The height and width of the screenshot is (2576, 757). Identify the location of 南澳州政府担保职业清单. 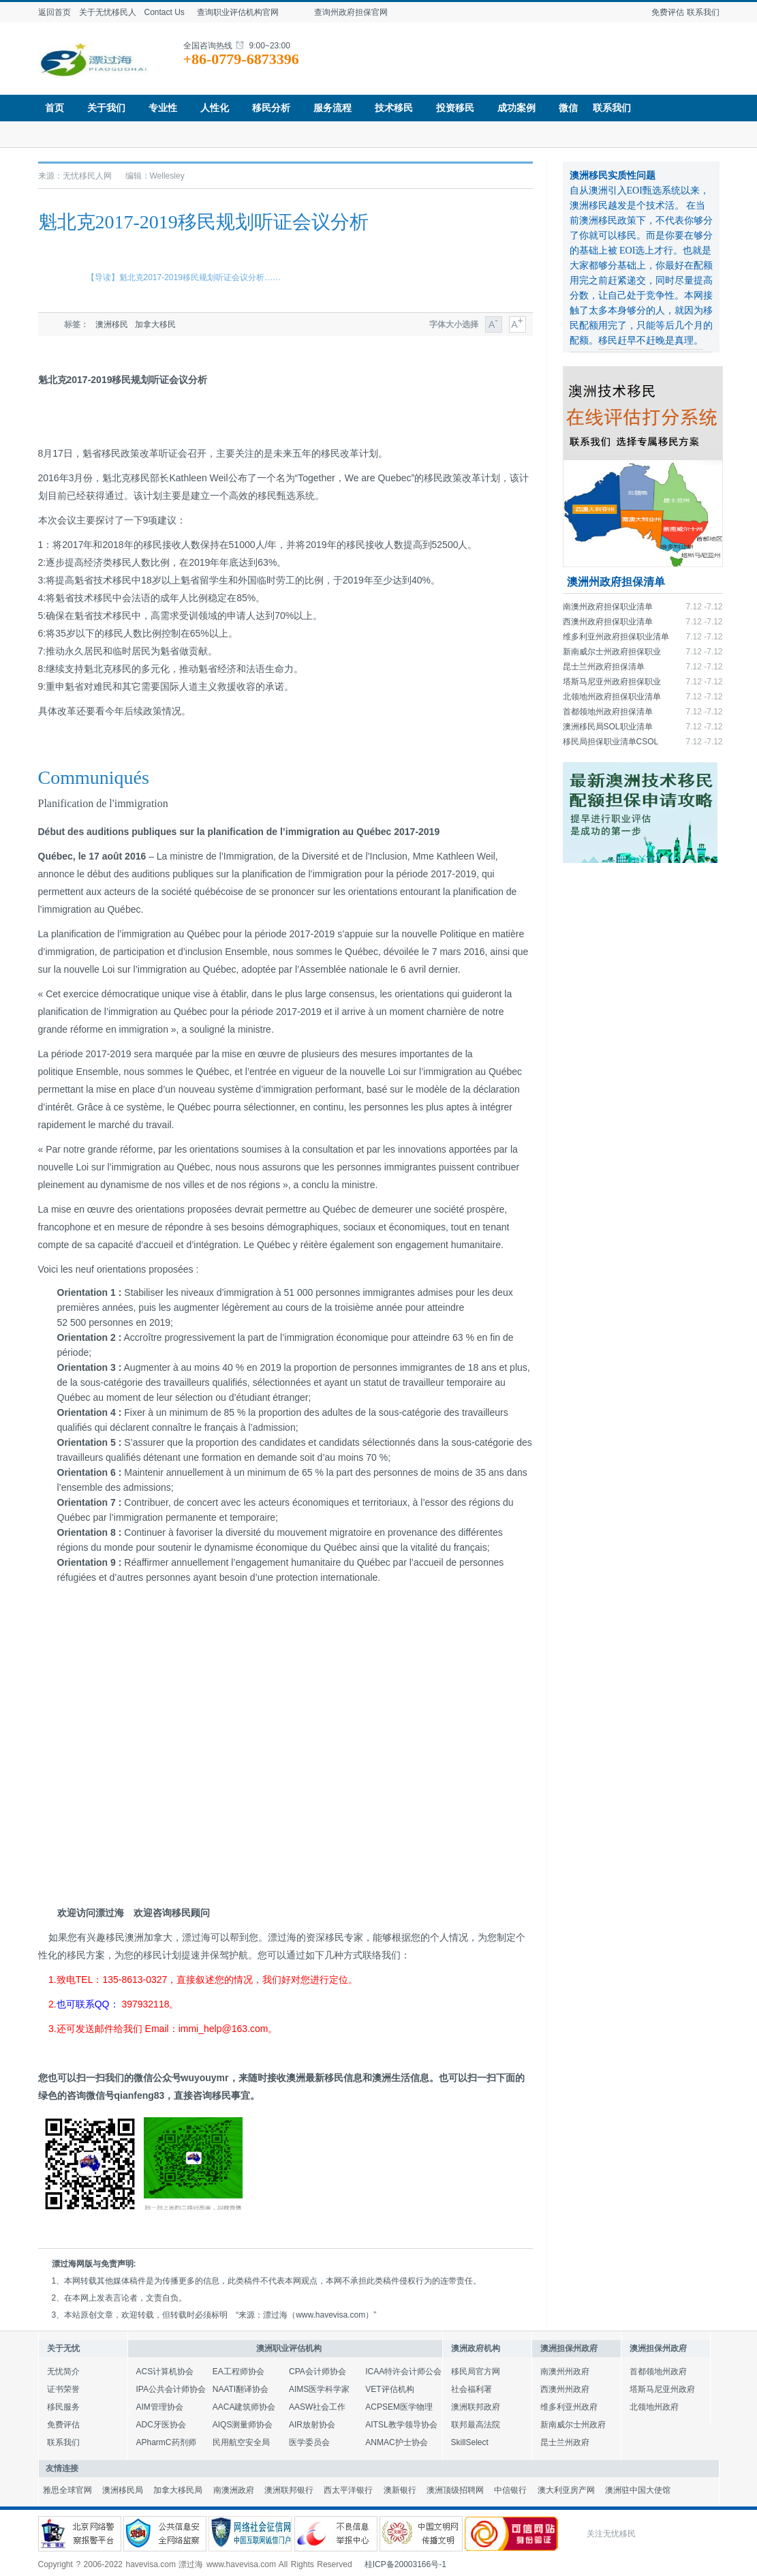
(608, 606).